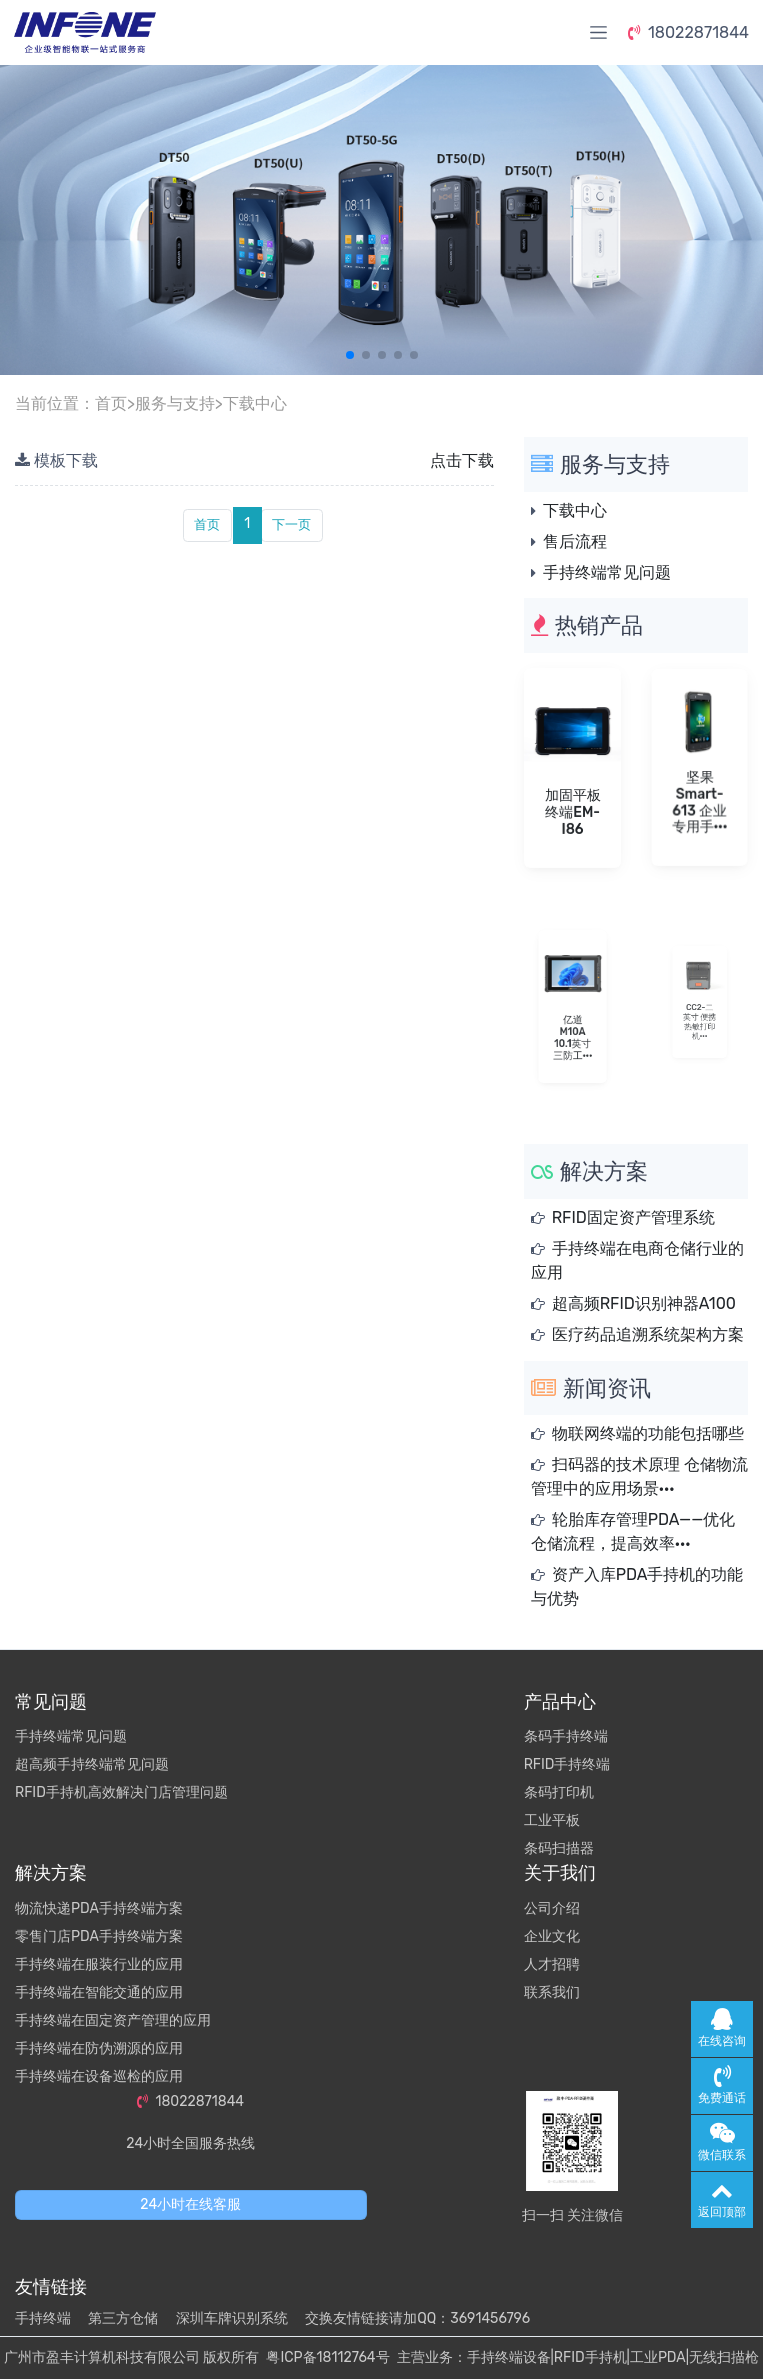 This screenshot has height=2379, width=763. Describe the element at coordinates (552, 1992) in the screenshot. I see `联系我们` at that location.